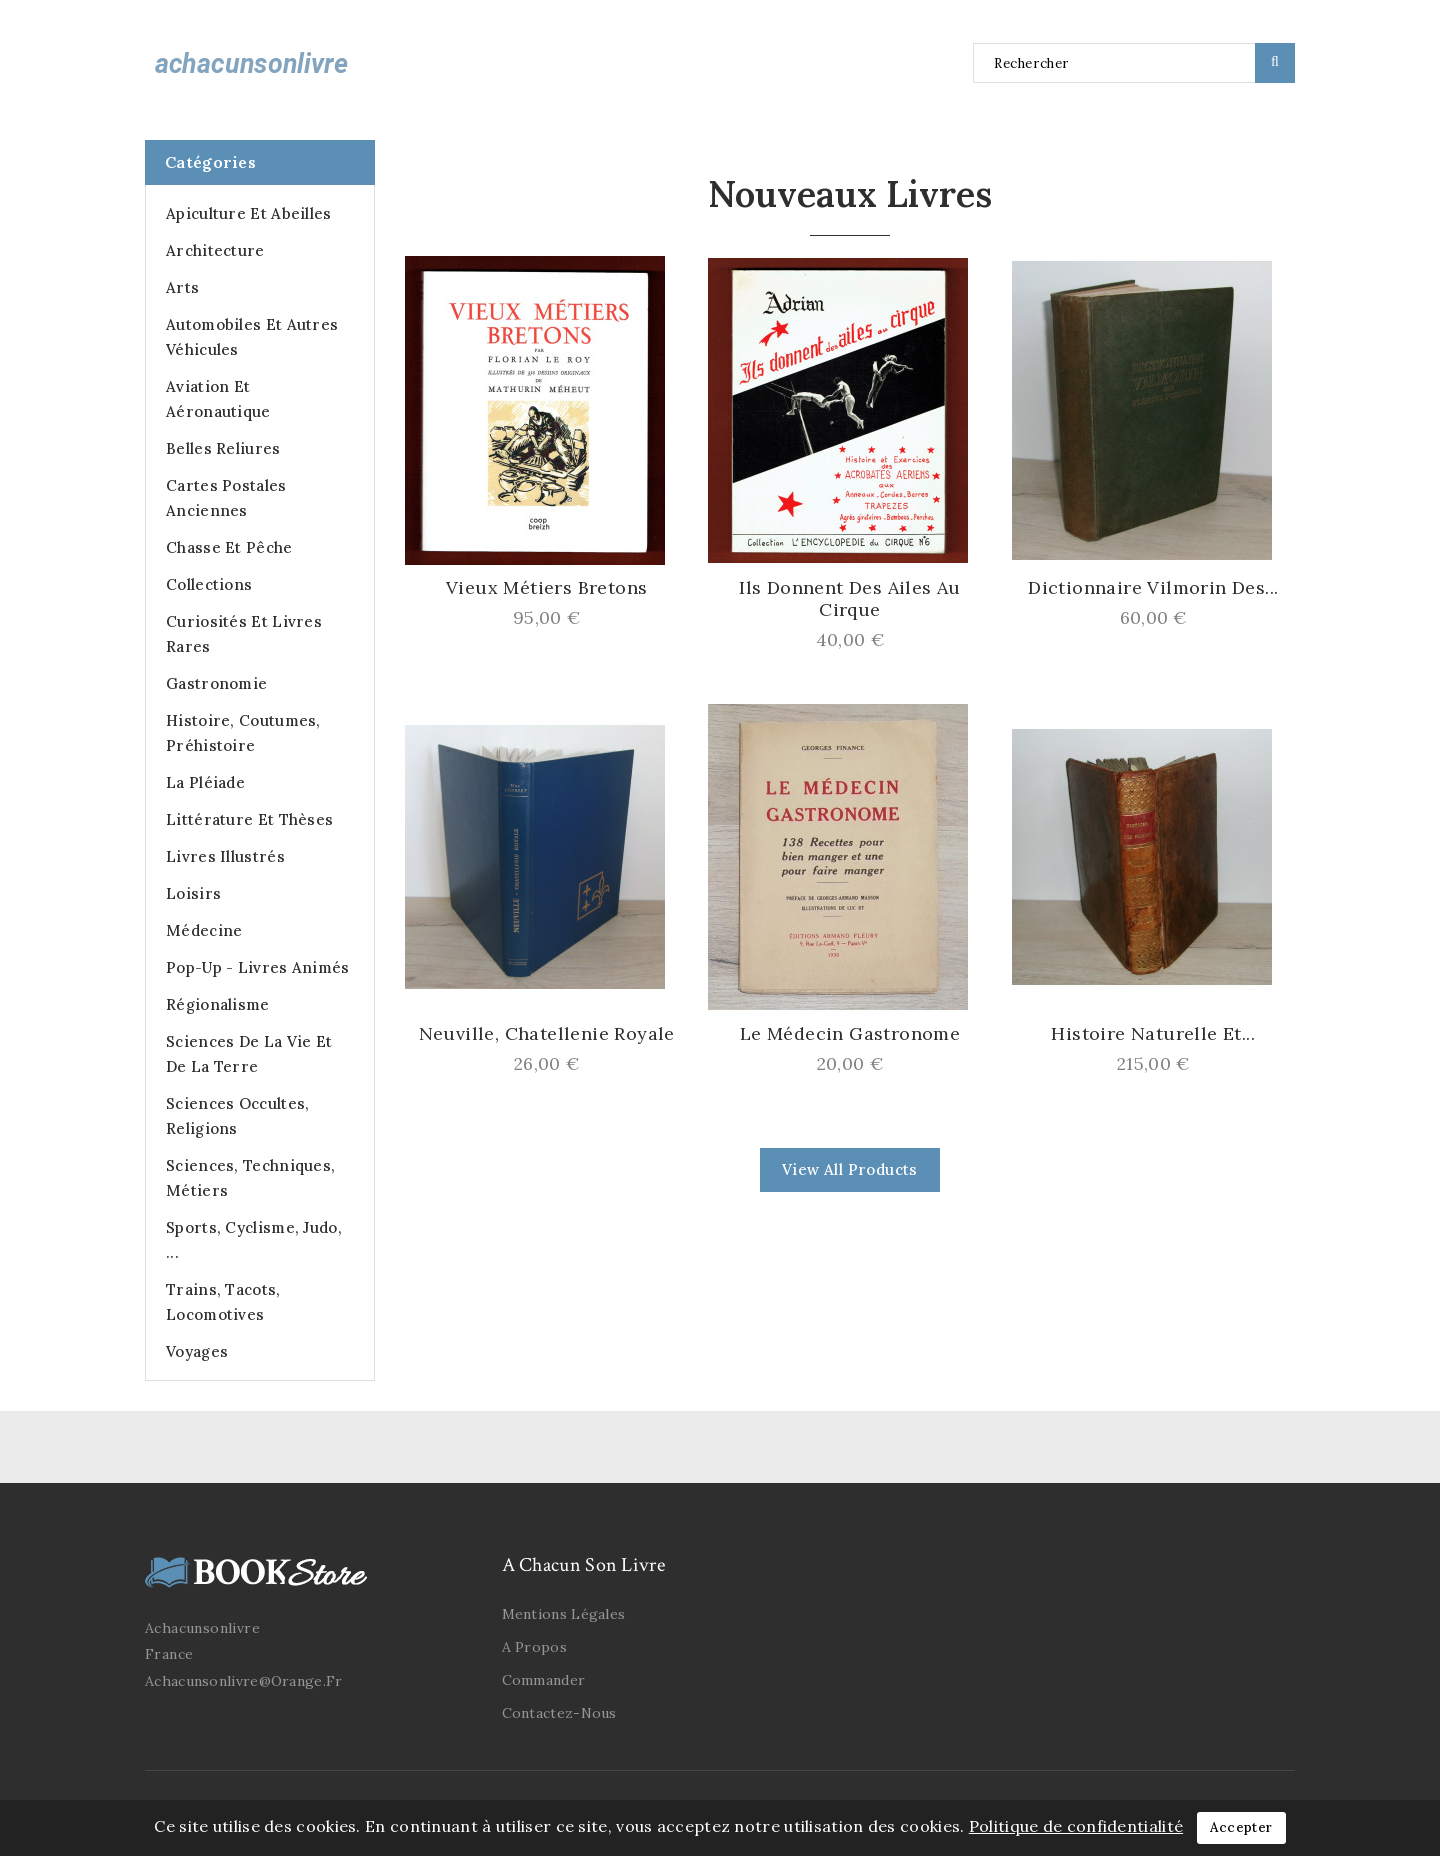 The height and width of the screenshot is (1856, 1440). Describe the element at coordinates (254, 1240) in the screenshot. I see `Sports, cyclisme, judo, ...` at that location.